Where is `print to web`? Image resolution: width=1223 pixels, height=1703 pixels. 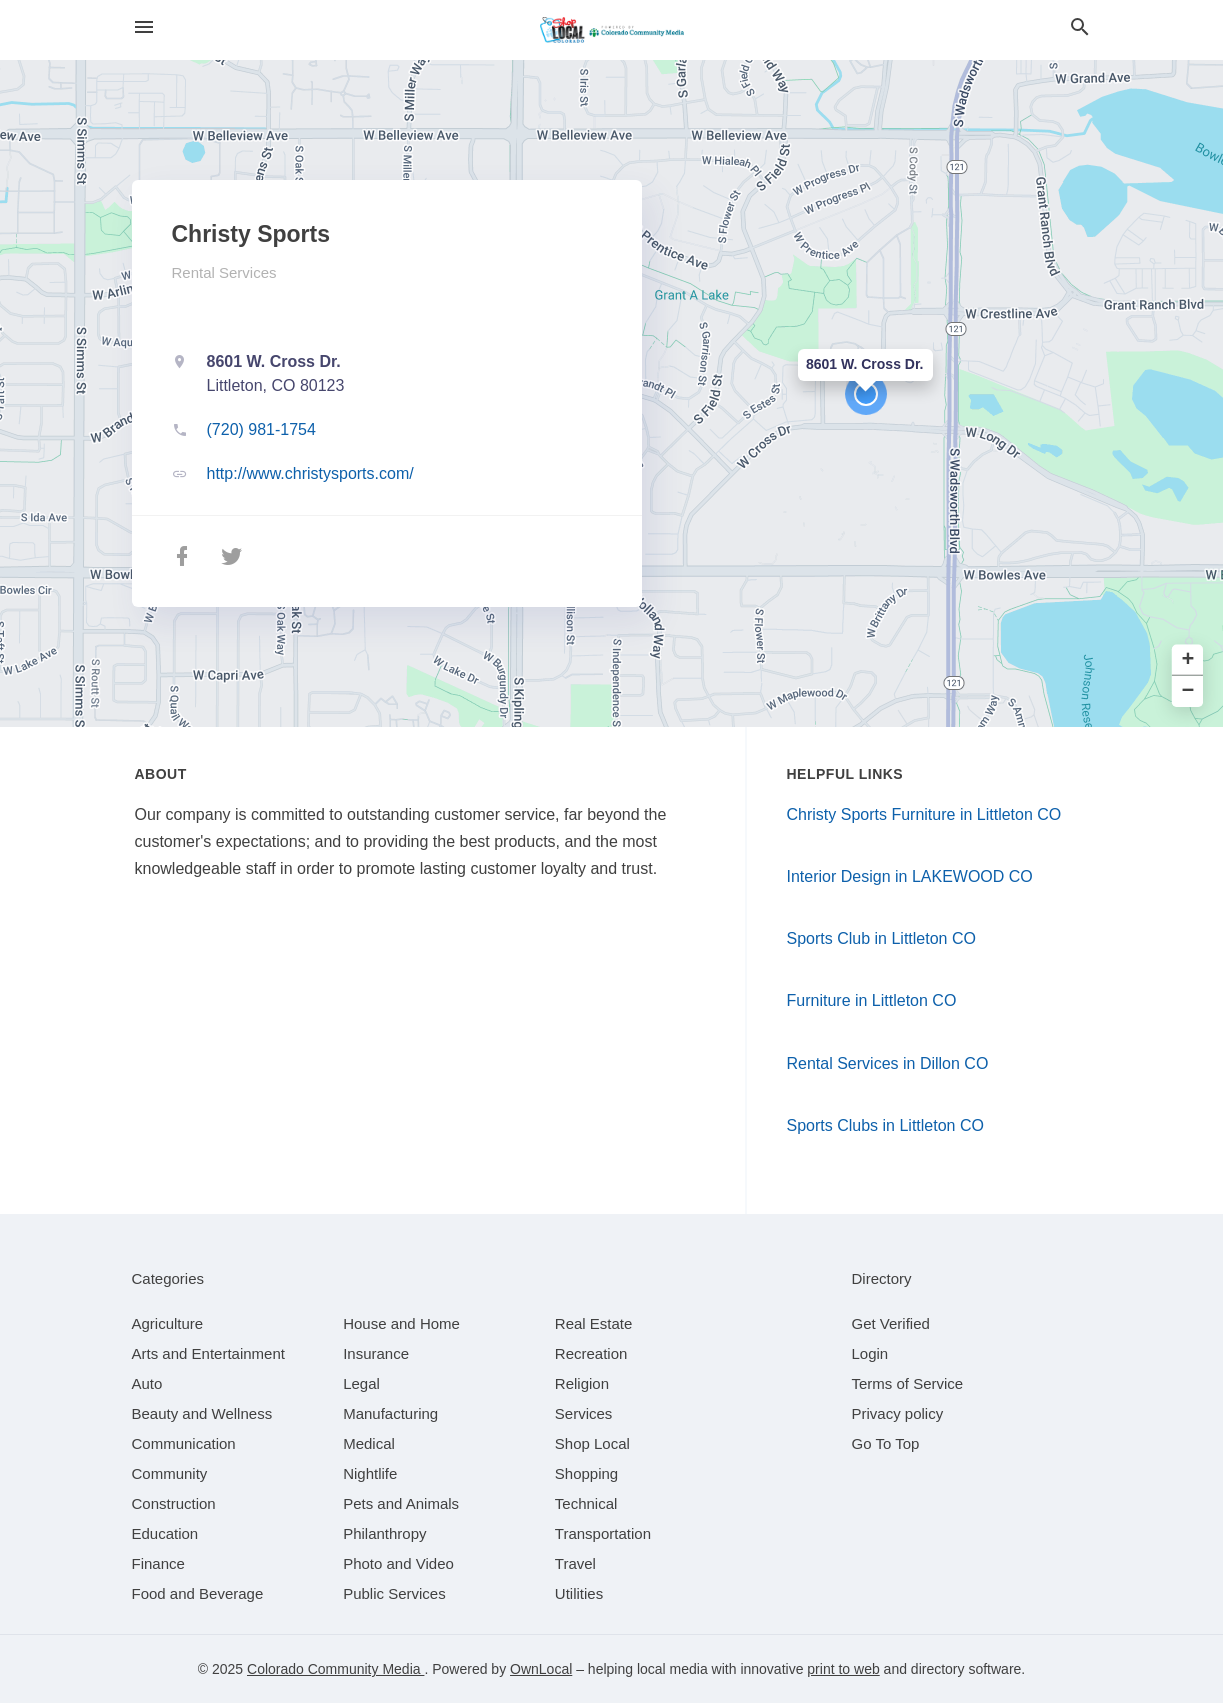
print to web is located at coordinates (843, 1669).